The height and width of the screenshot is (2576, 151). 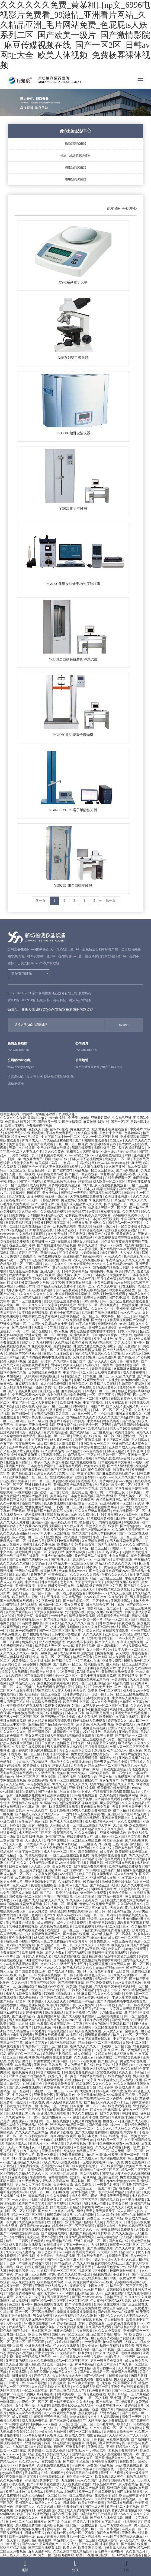 What do you see at coordinates (46, 1923) in the screenshot?
I see `成人a级网站` at bounding box center [46, 1923].